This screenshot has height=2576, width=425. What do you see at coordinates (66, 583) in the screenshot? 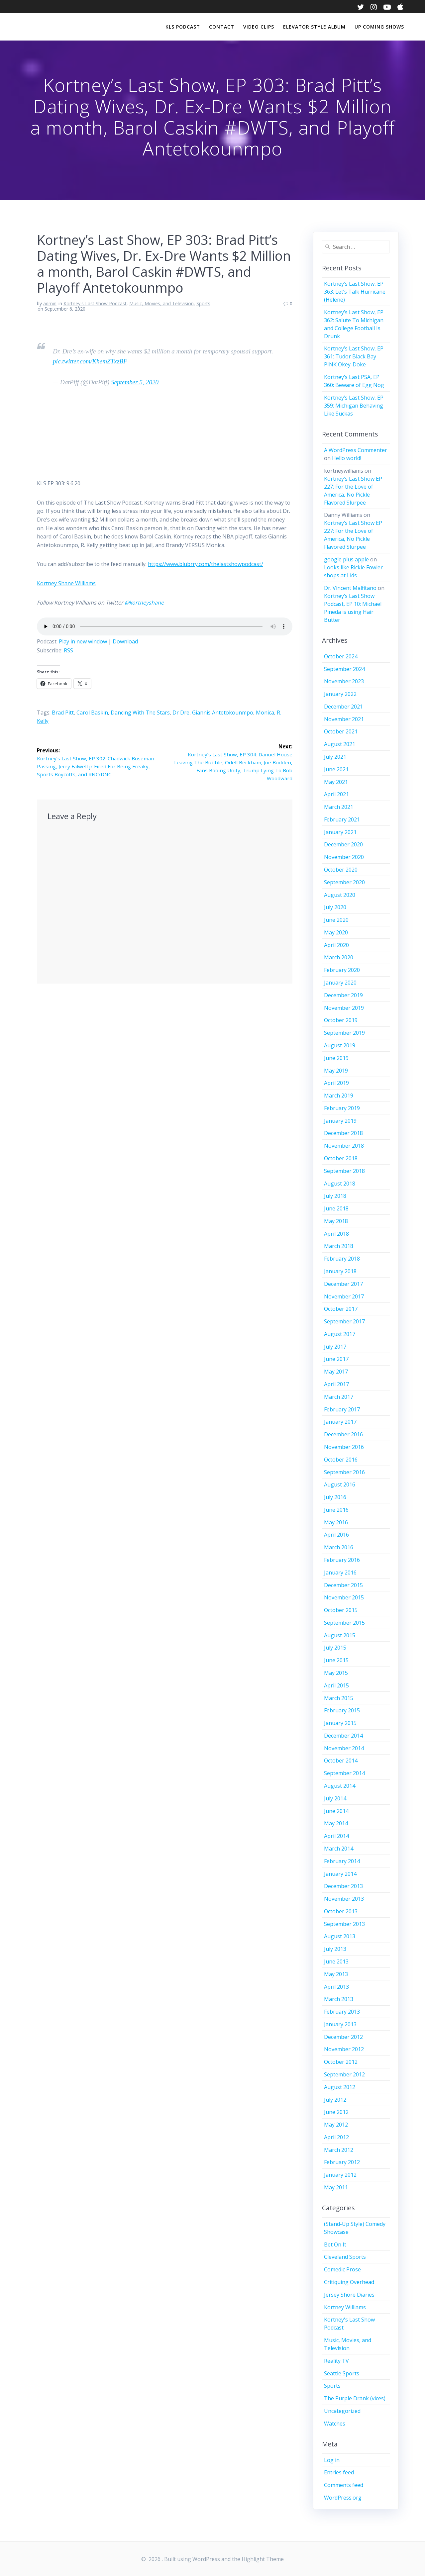
I see `Kortney Shane Williams` at bounding box center [66, 583].